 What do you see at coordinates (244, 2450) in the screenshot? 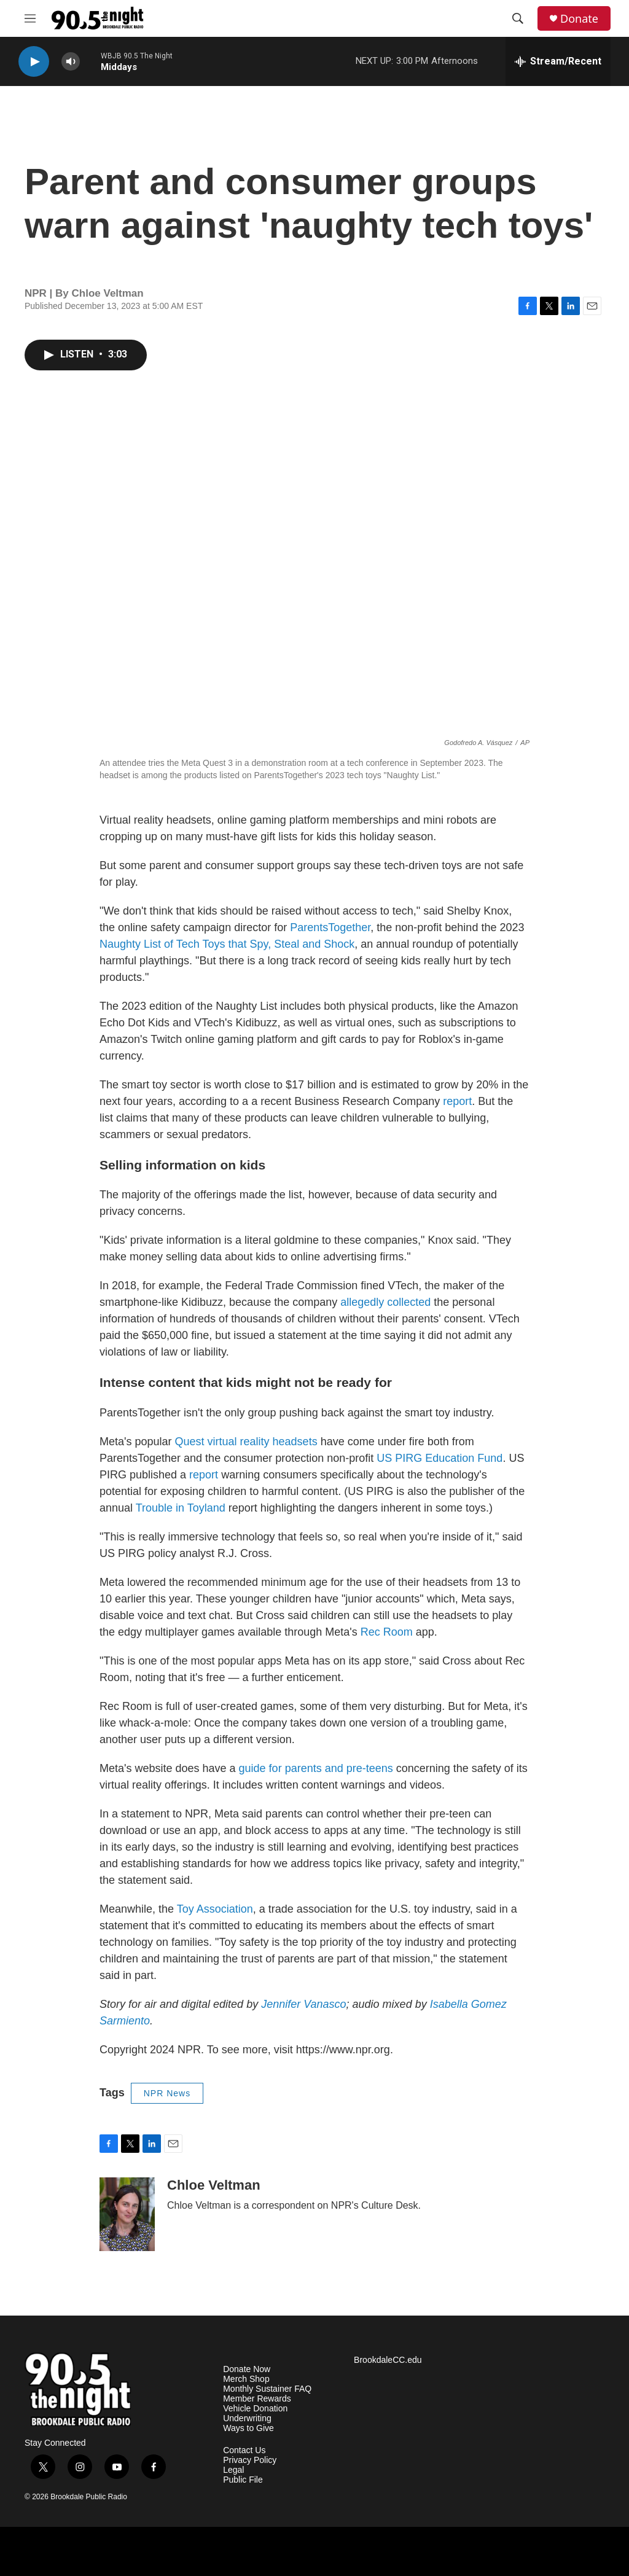
I see `Contact Us` at bounding box center [244, 2450].